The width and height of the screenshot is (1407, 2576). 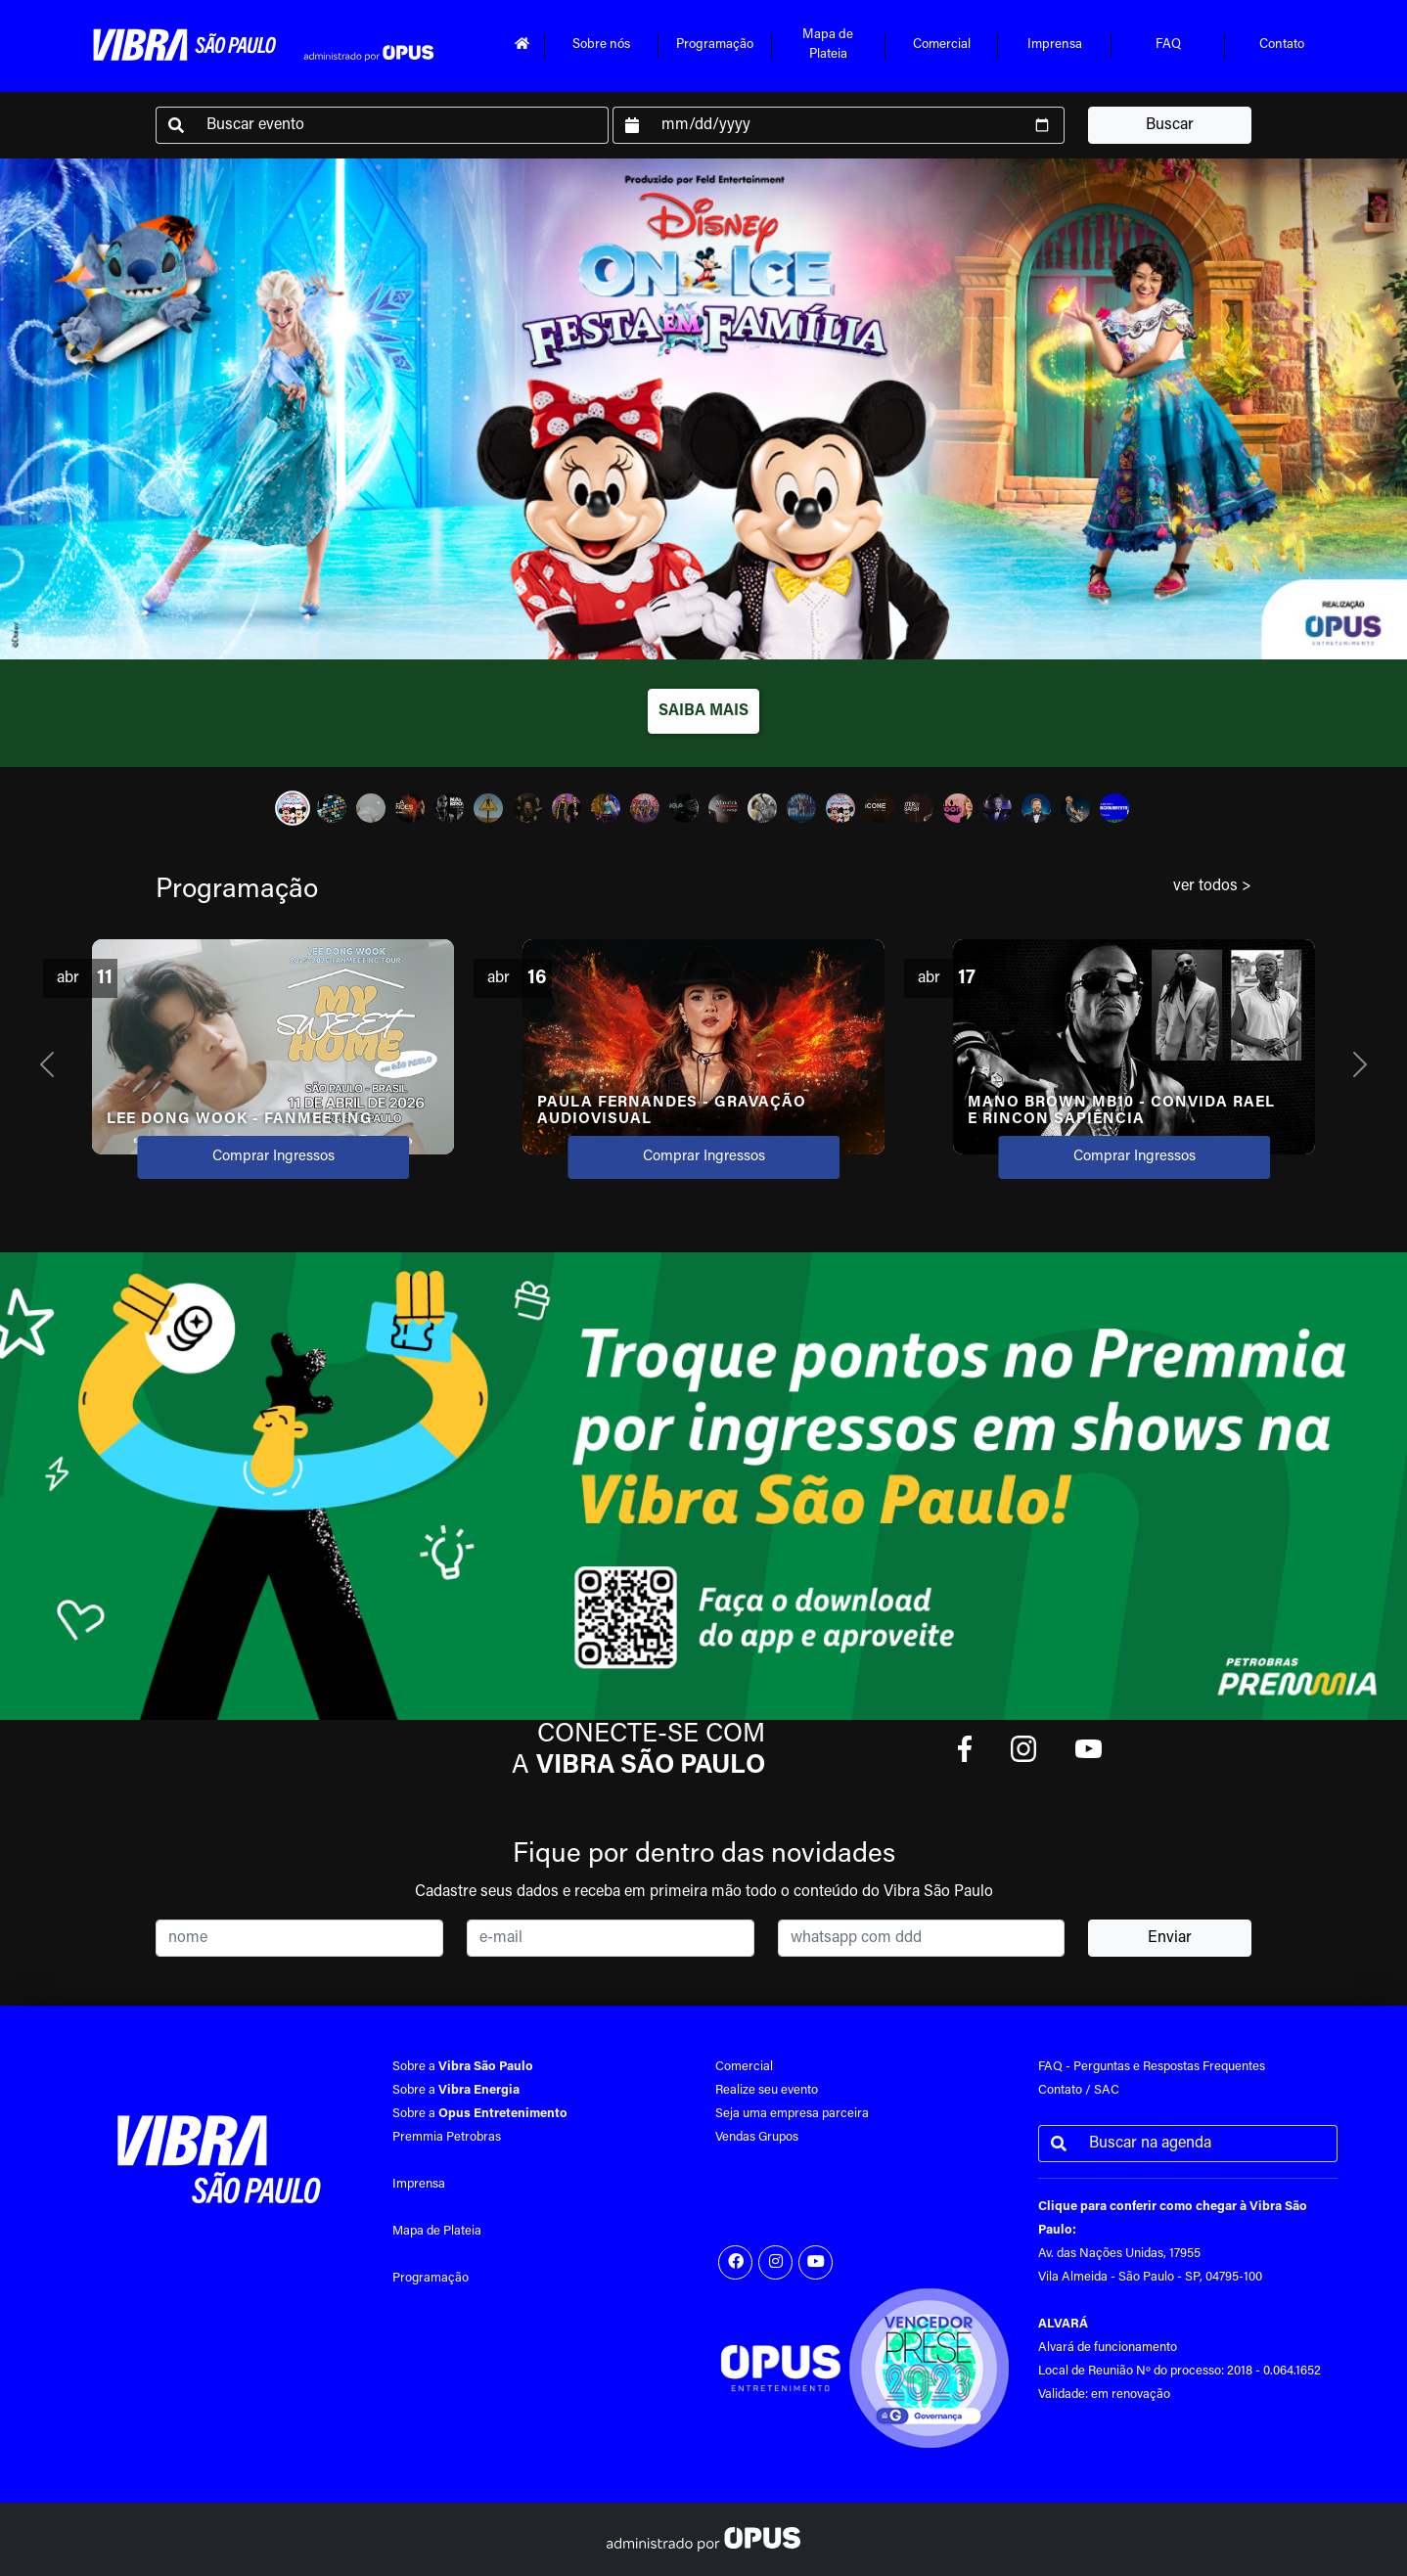 What do you see at coordinates (605, 808) in the screenshot?
I see `[Slide 9]` at bounding box center [605, 808].